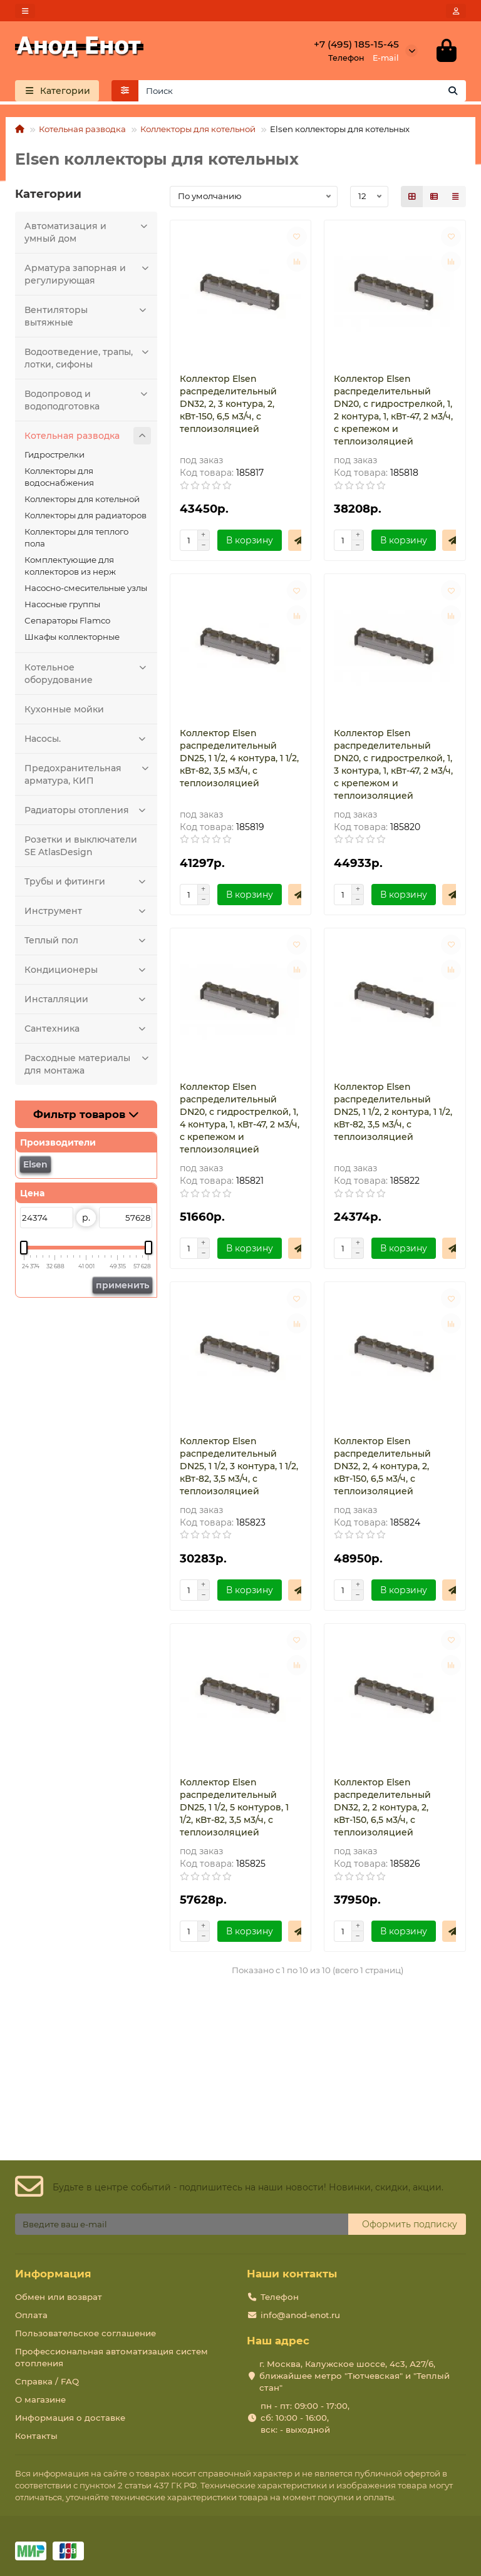  I want to click on Шкафы коллекторные, so click(72, 639).